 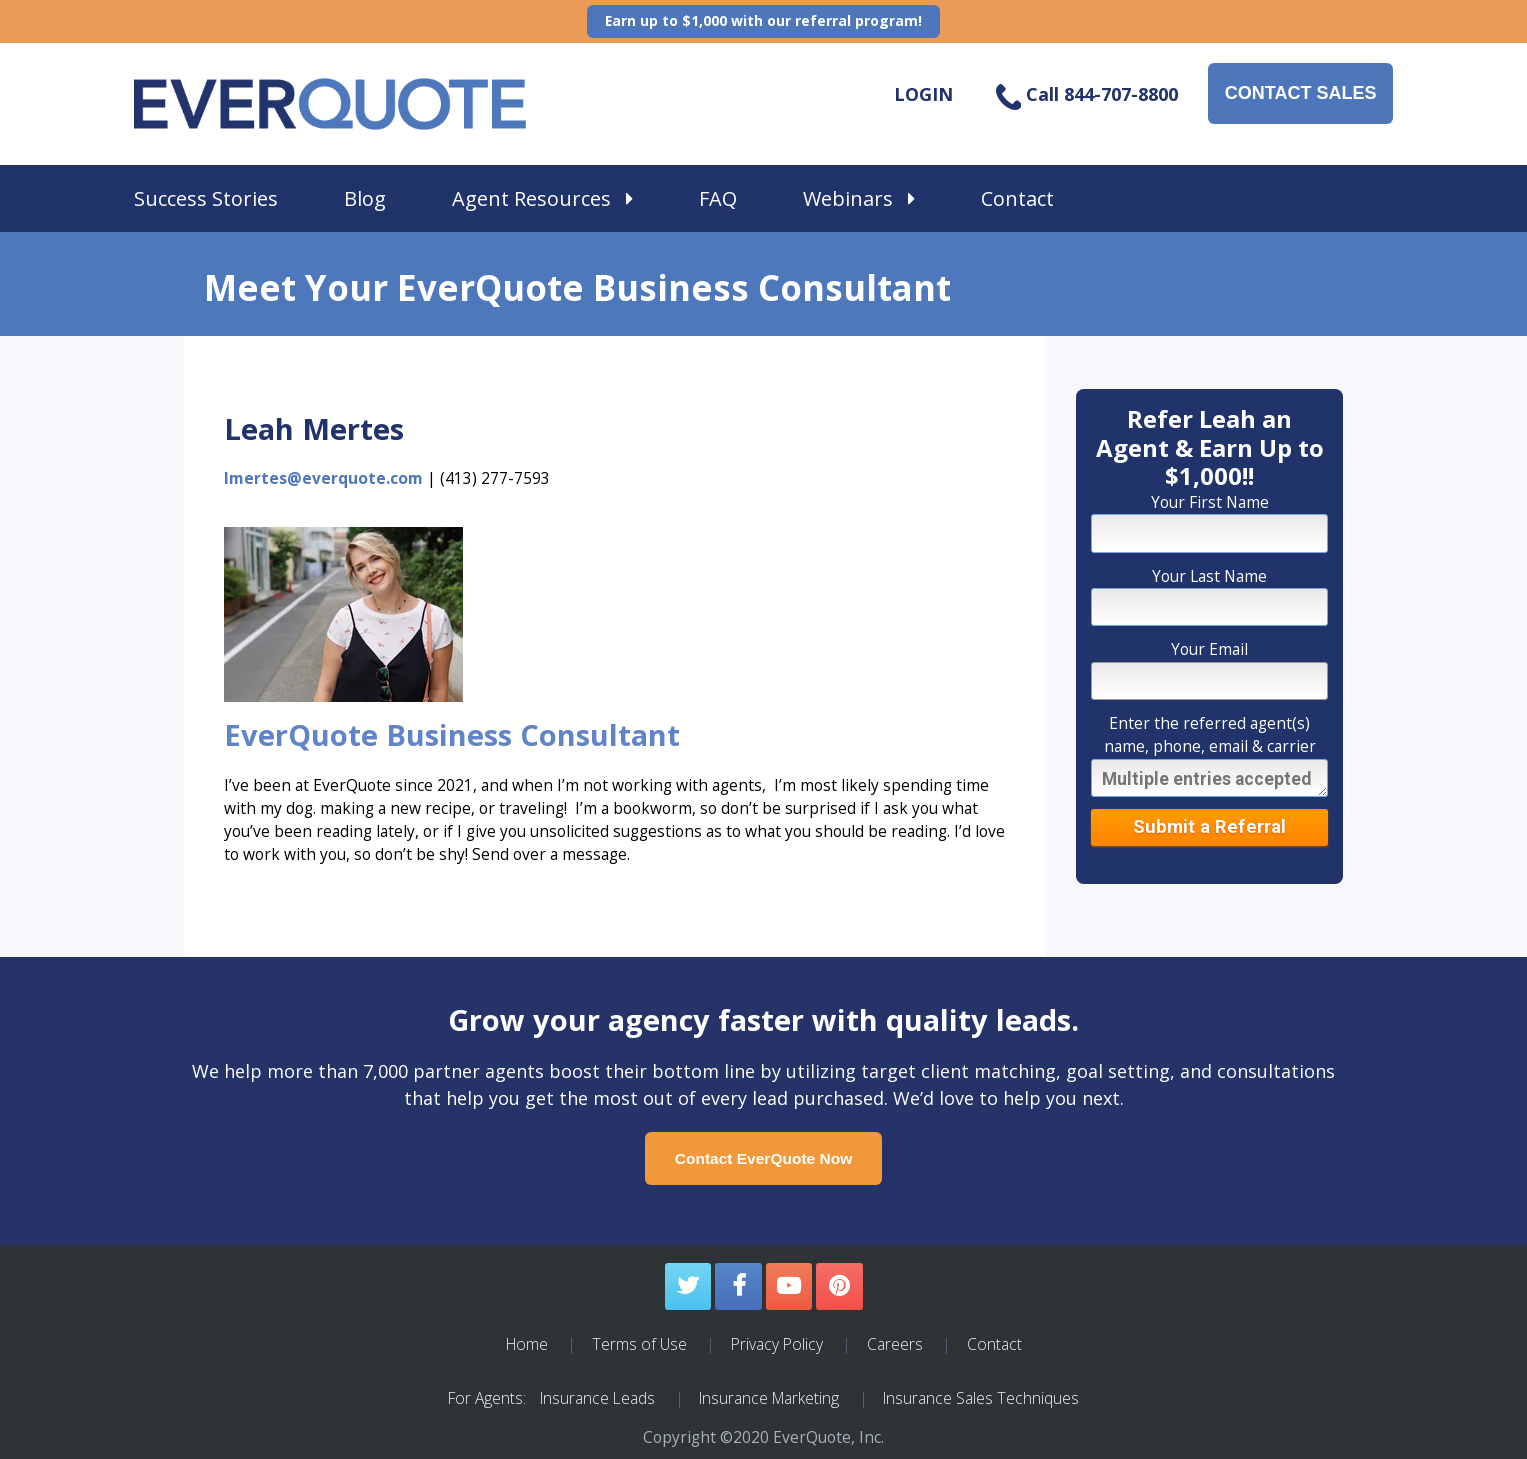 I want to click on Privacy Policy [menuitem], so click(x=777, y=1344).